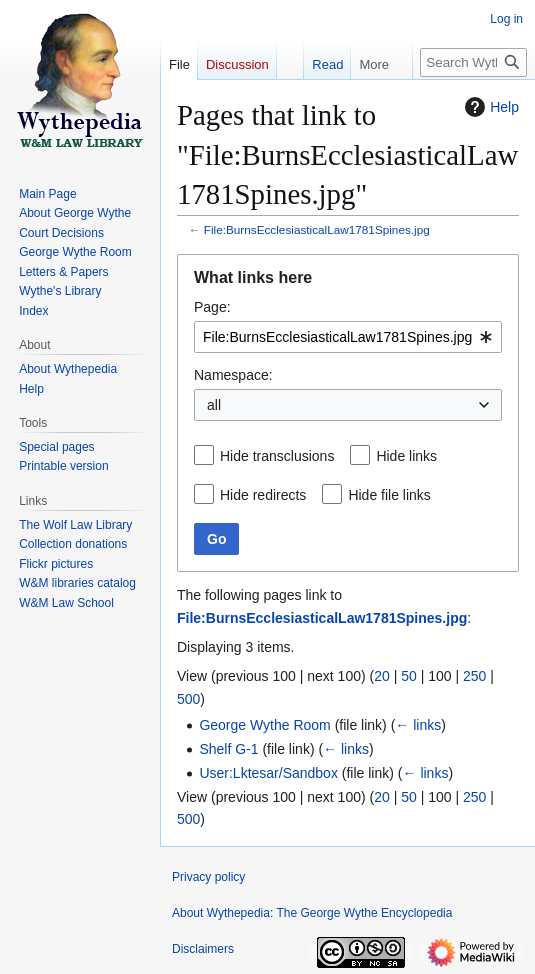 The height and width of the screenshot is (974, 535). What do you see at coordinates (409, 676) in the screenshot?
I see `50` at bounding box center [409, 676].